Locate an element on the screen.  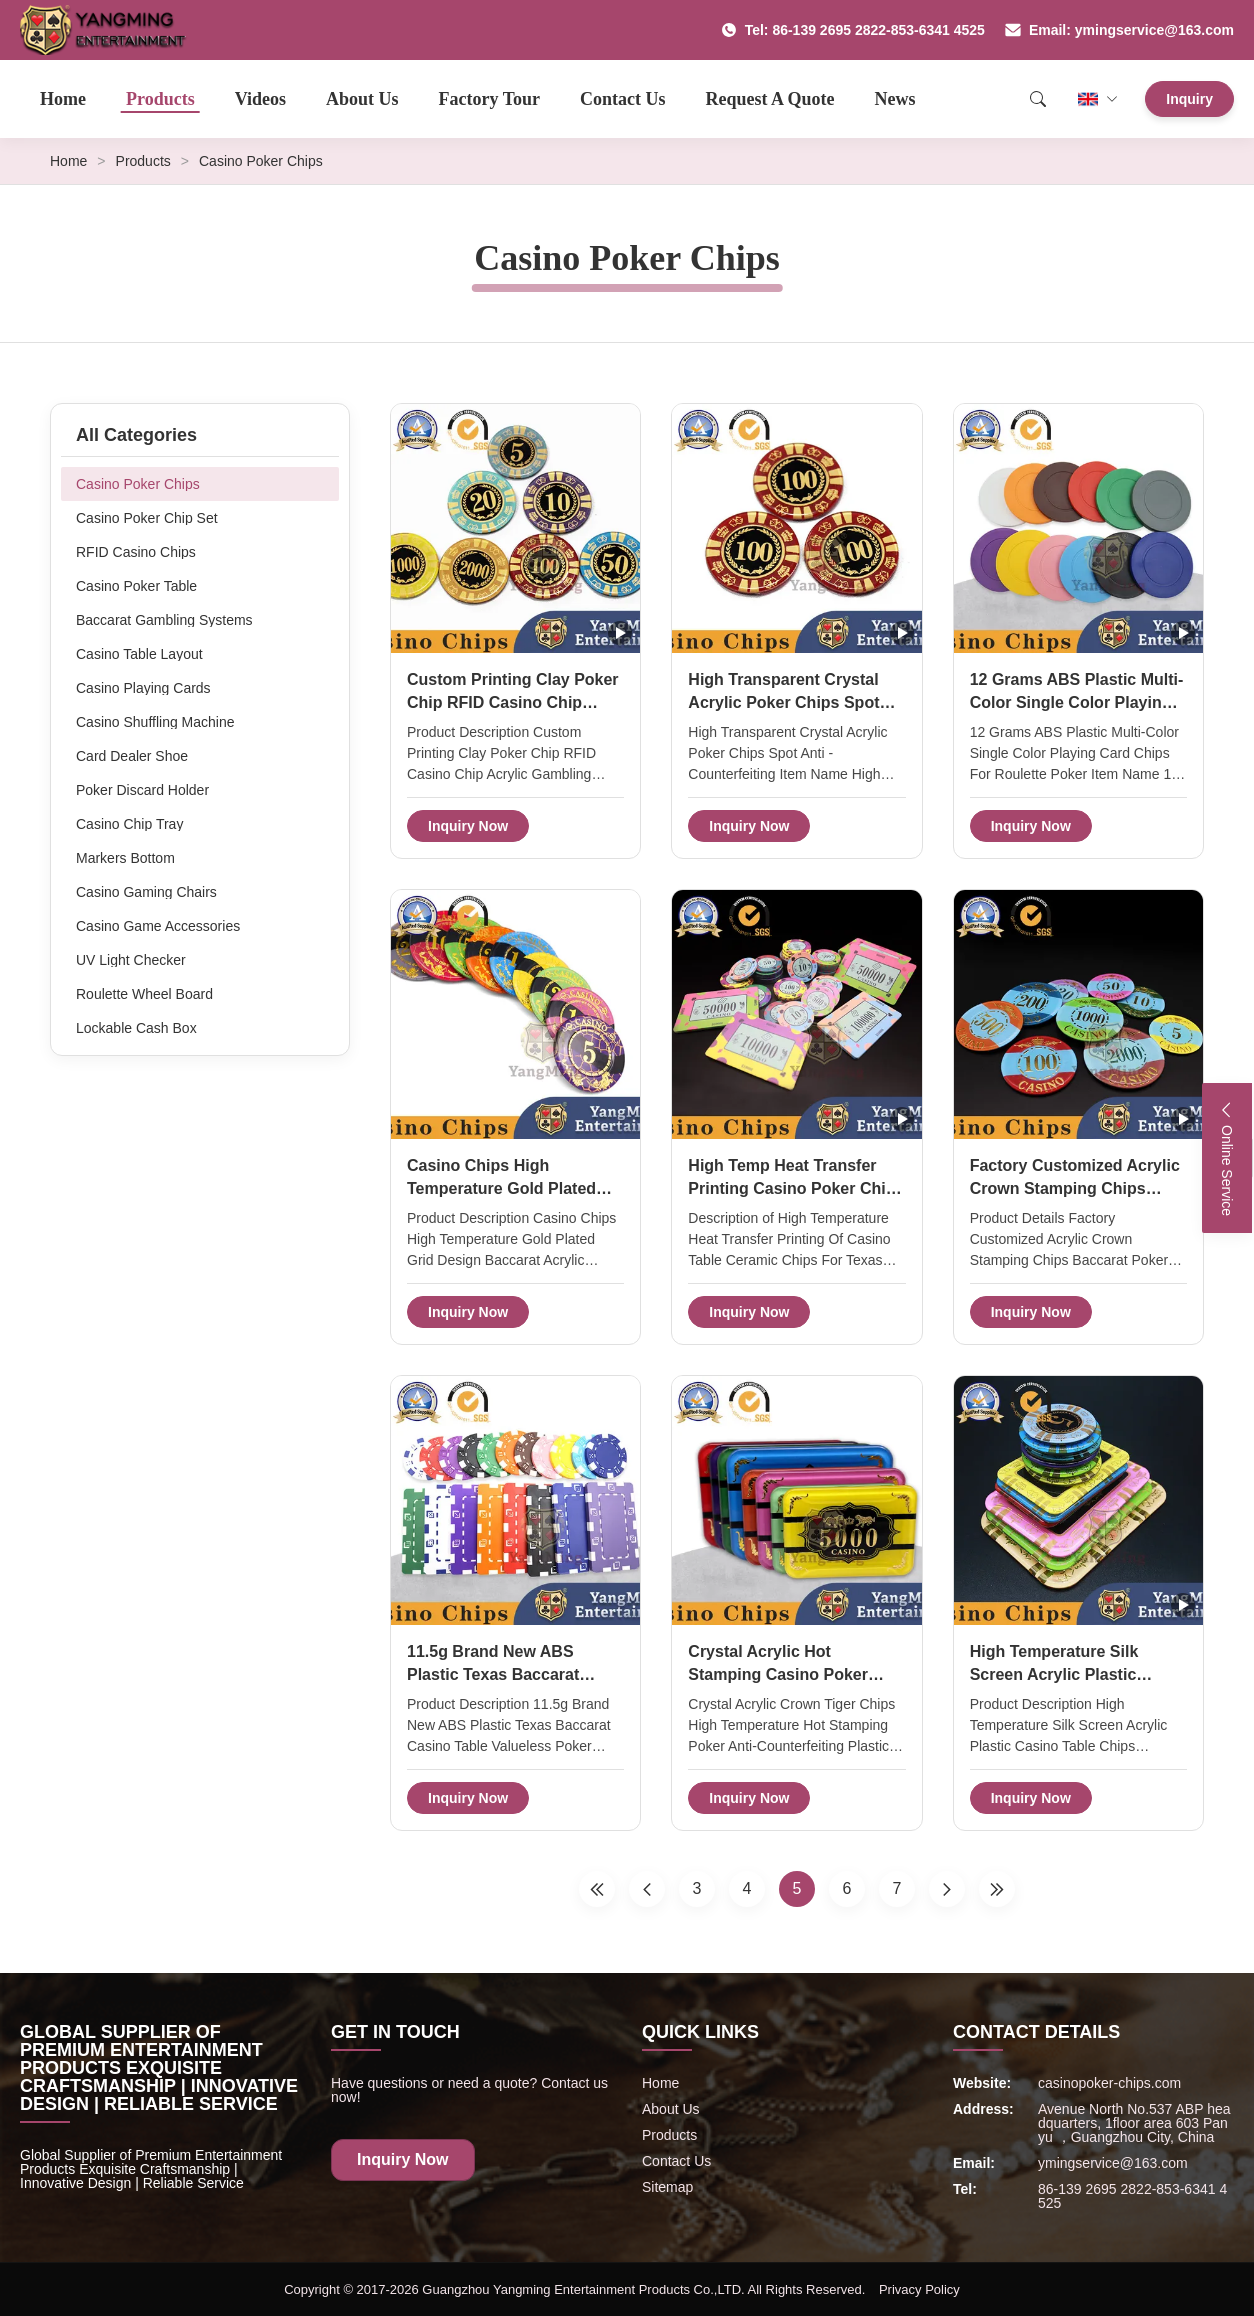
Sitemap is located at coordinates (667, 2187).